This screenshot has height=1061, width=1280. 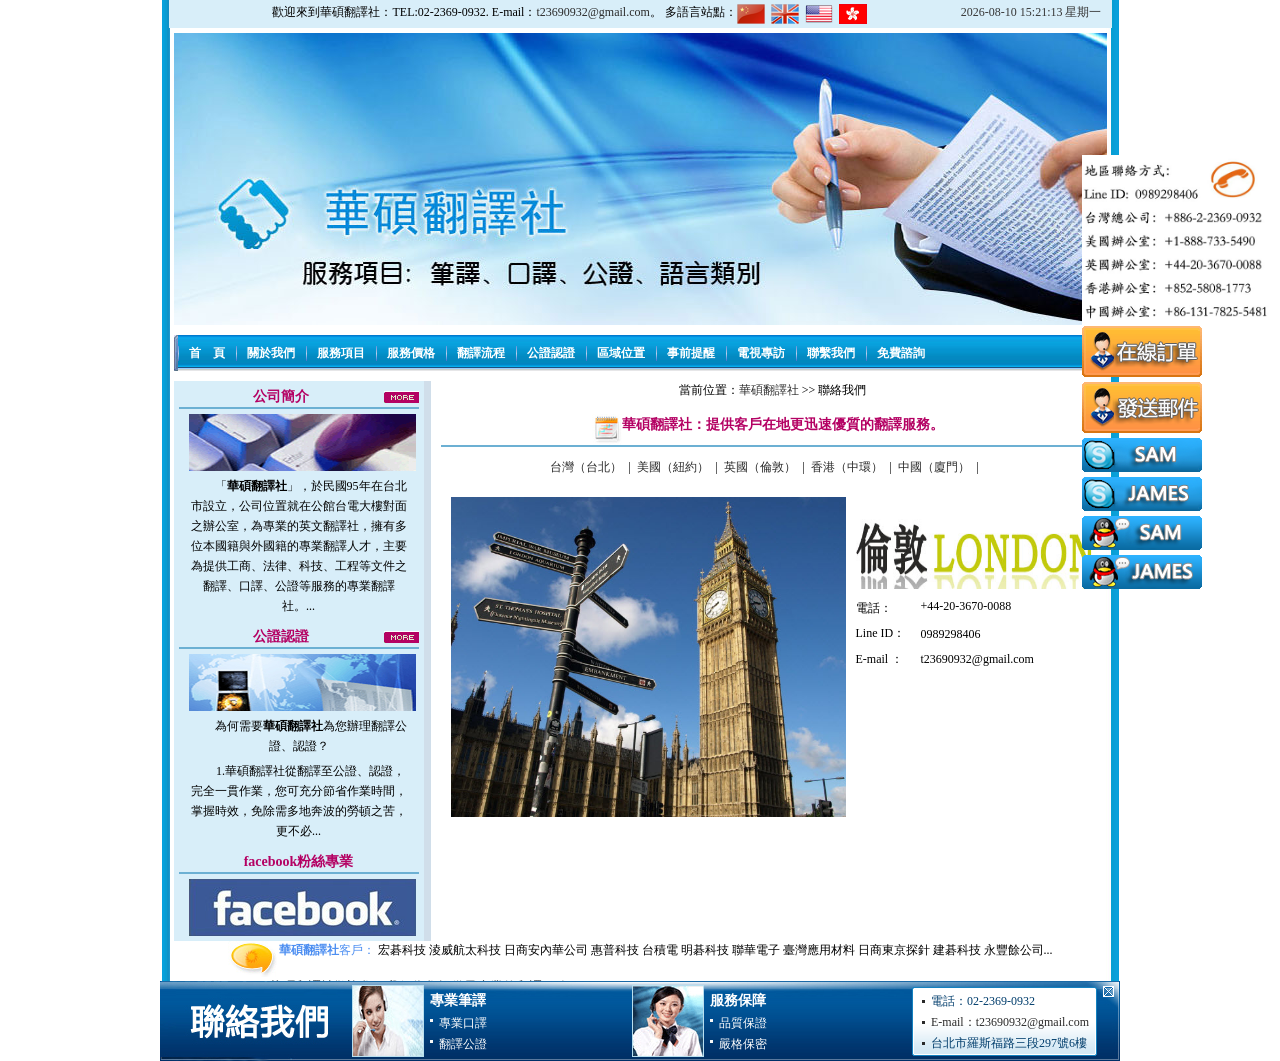 I want to click on 關於我們, so click(x=271, y=353).